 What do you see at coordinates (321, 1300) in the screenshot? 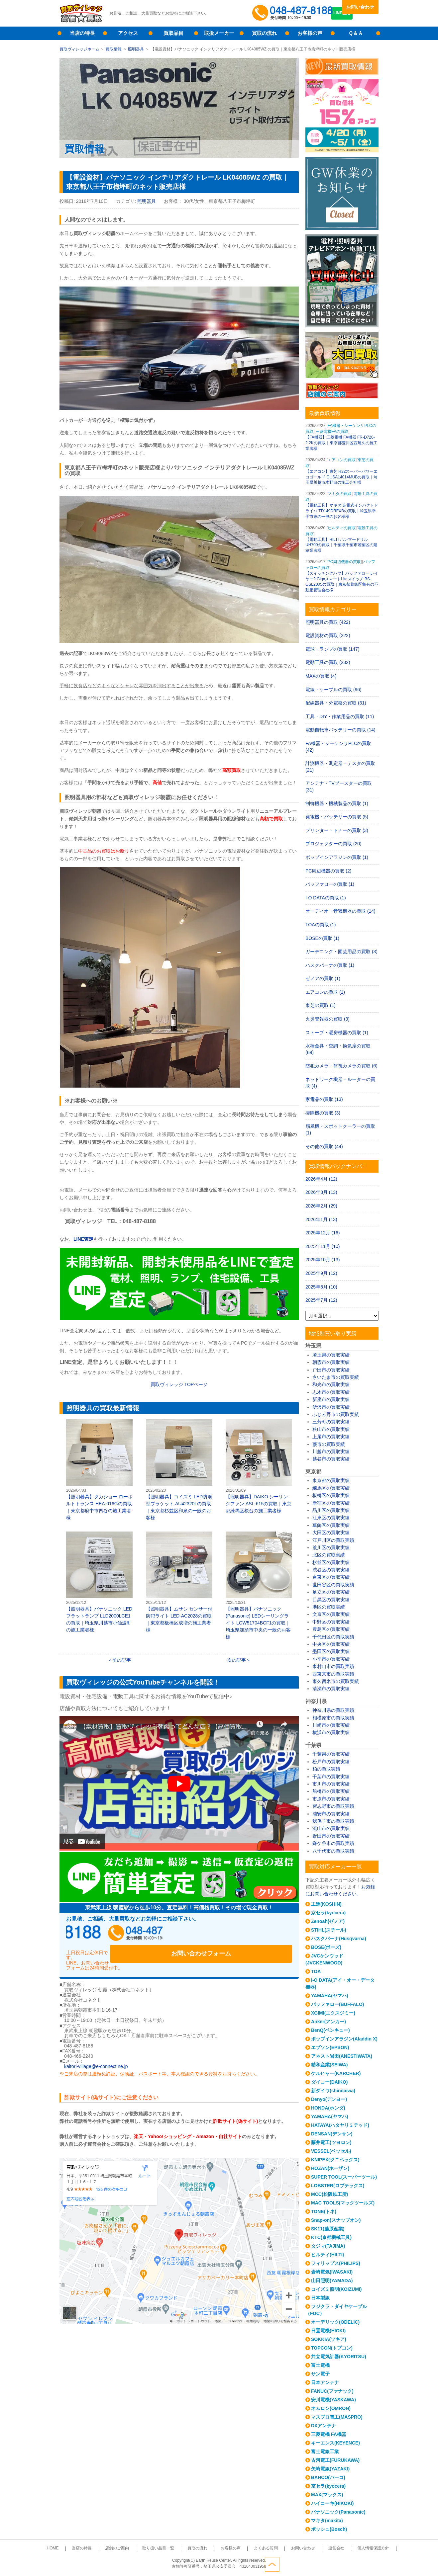
I see `2025年7月 (12)` at bounding box center [321, 1300].